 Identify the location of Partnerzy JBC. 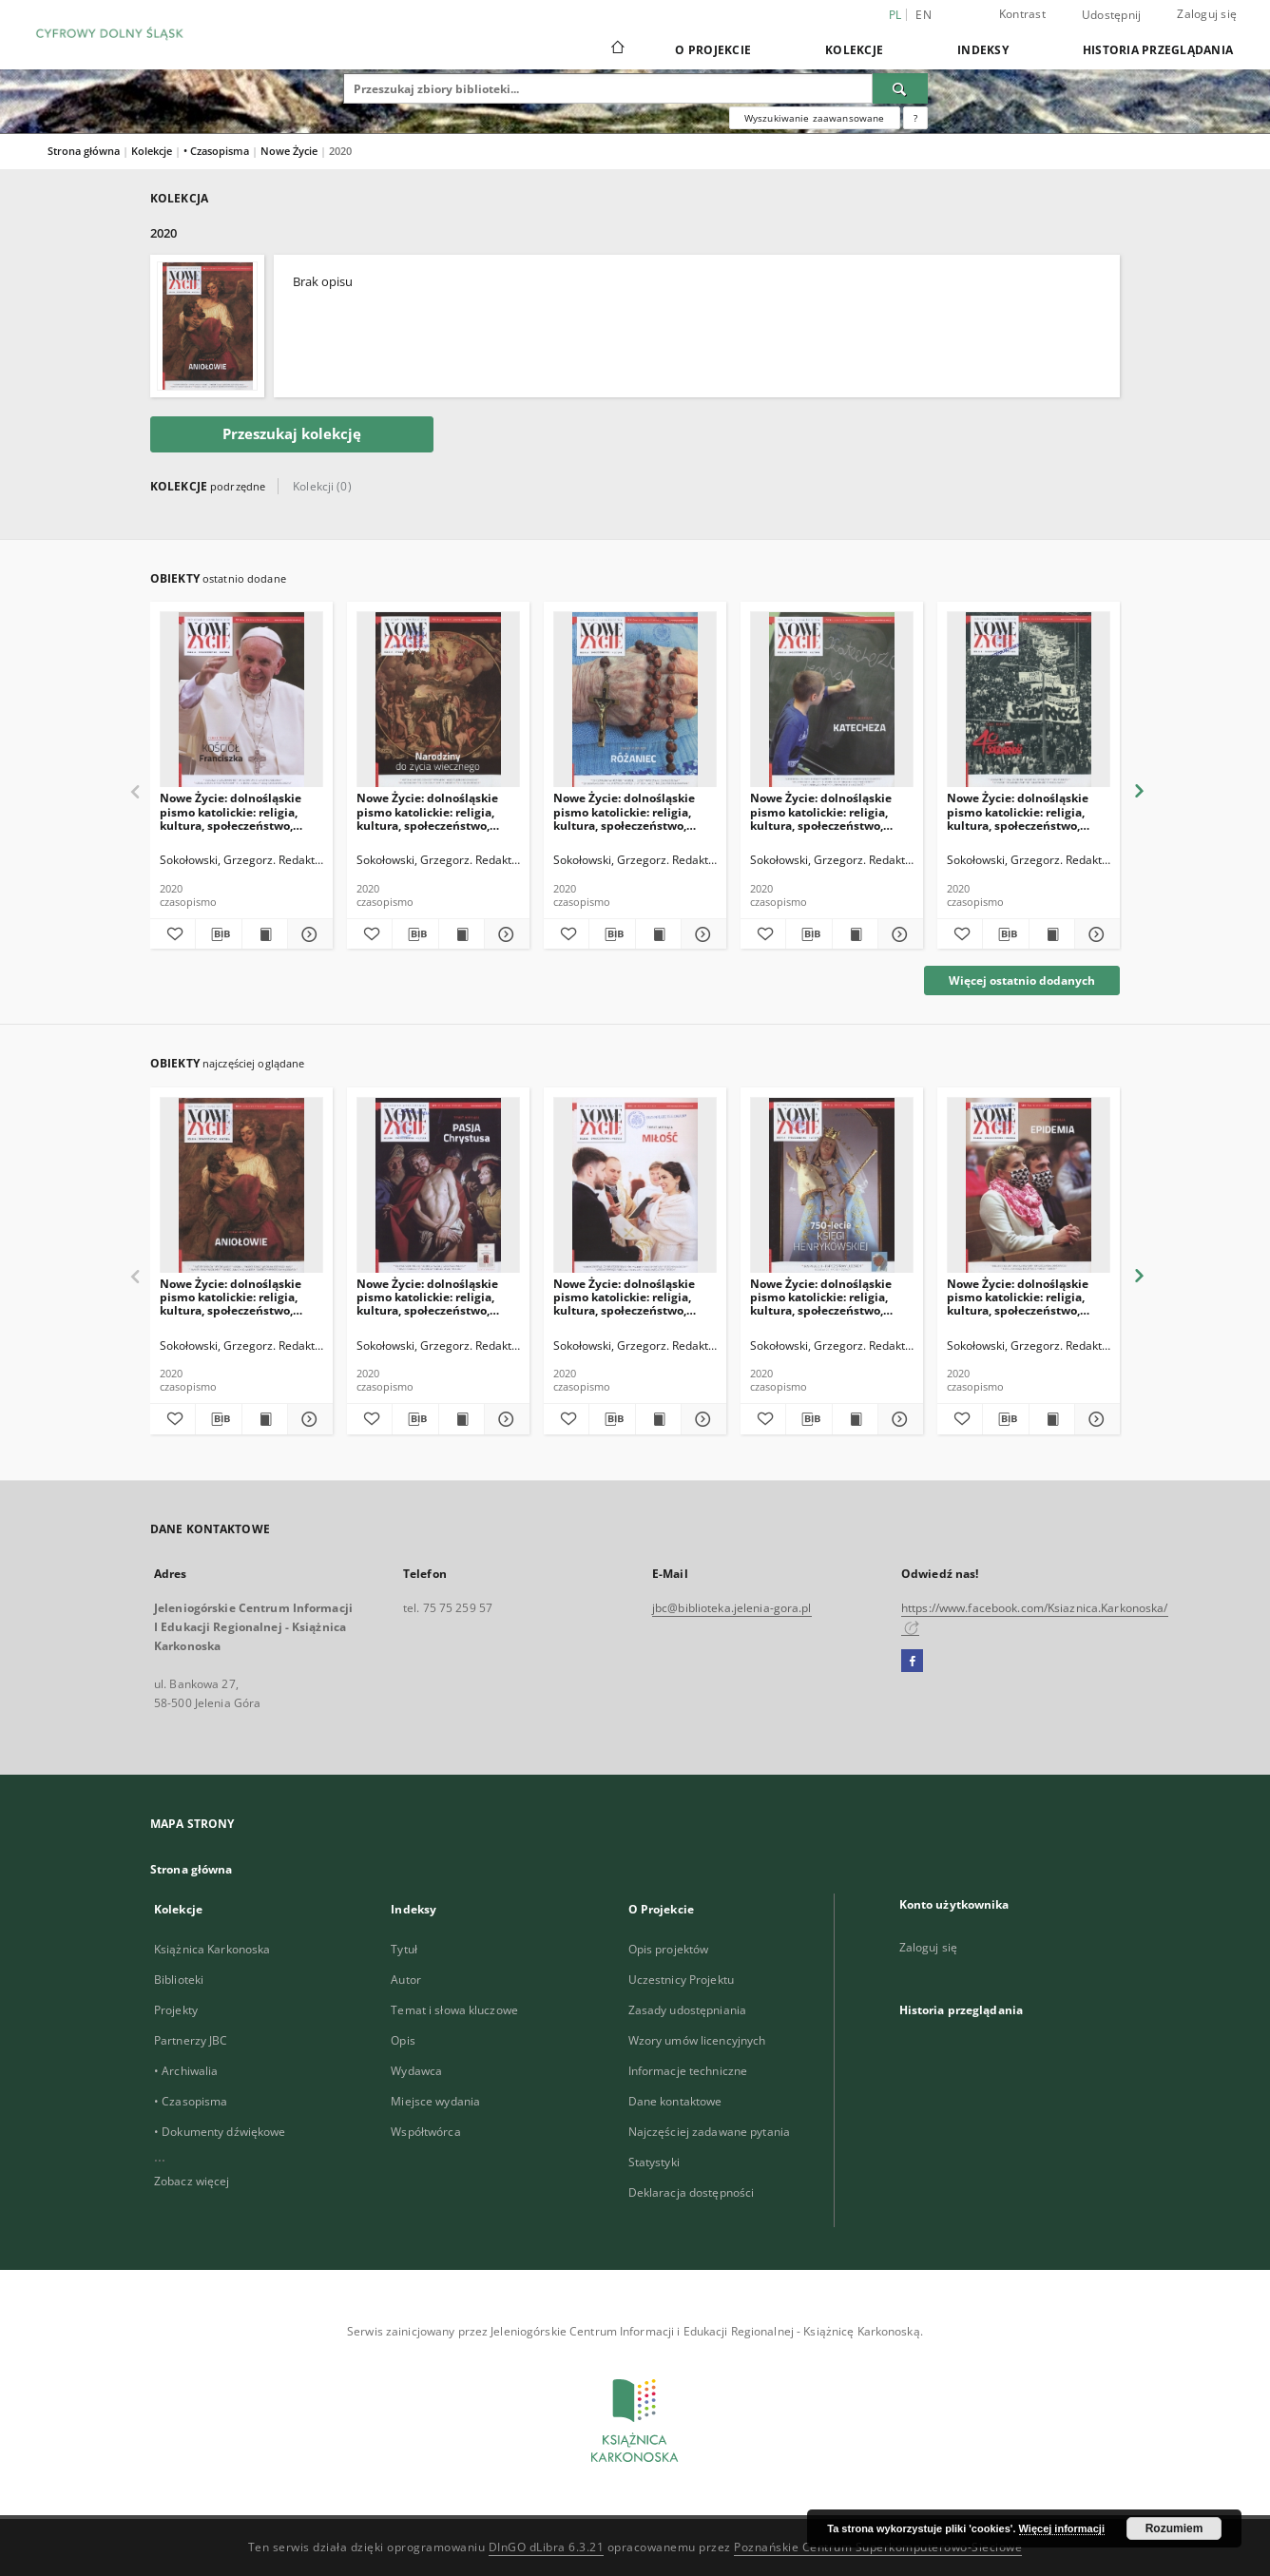
(191, 2040).